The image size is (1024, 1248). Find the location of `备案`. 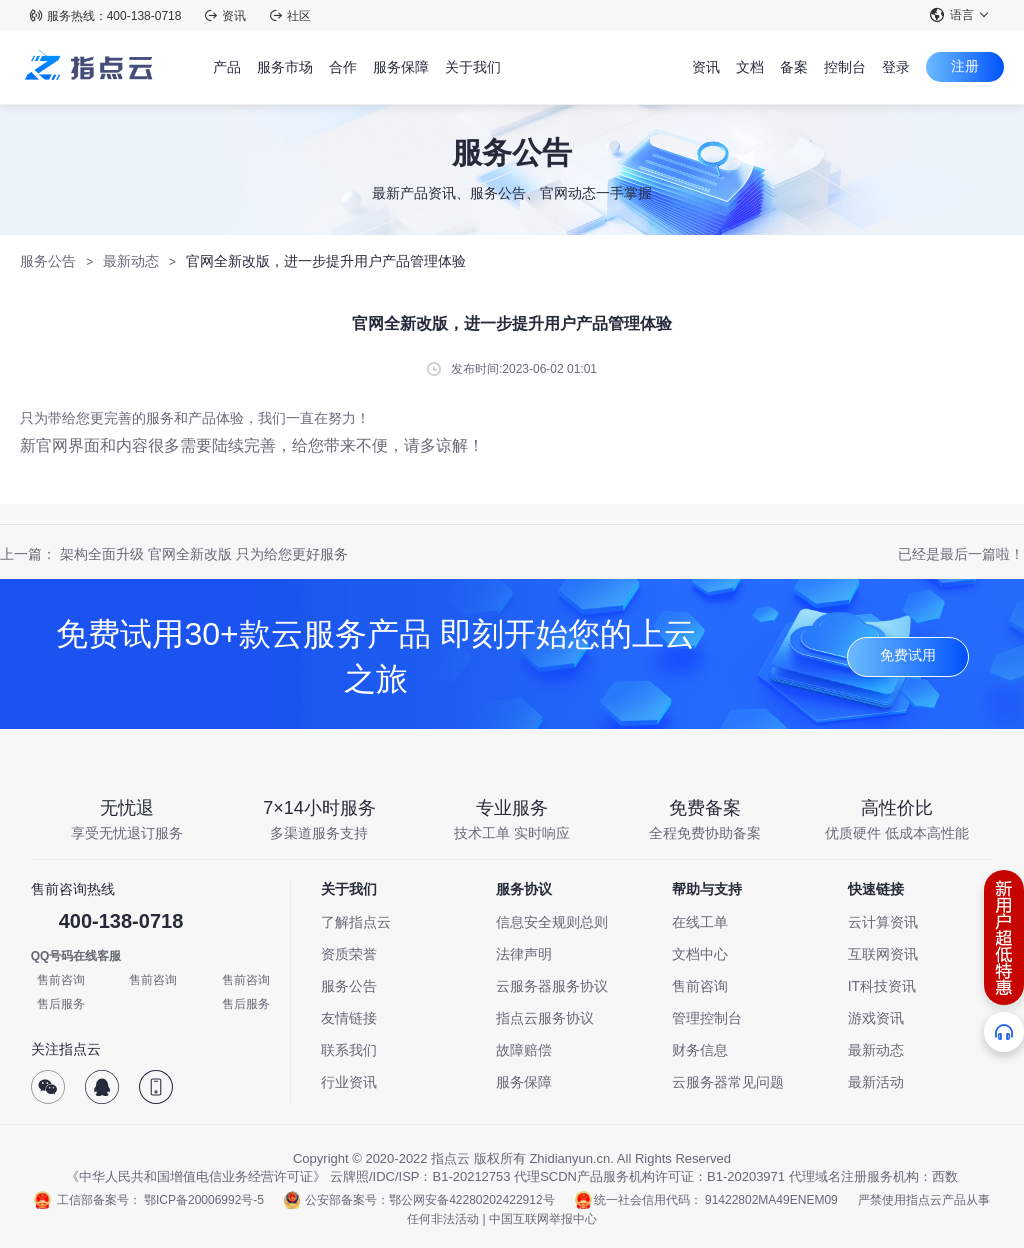

备案 is located at coordinates (794, 67).